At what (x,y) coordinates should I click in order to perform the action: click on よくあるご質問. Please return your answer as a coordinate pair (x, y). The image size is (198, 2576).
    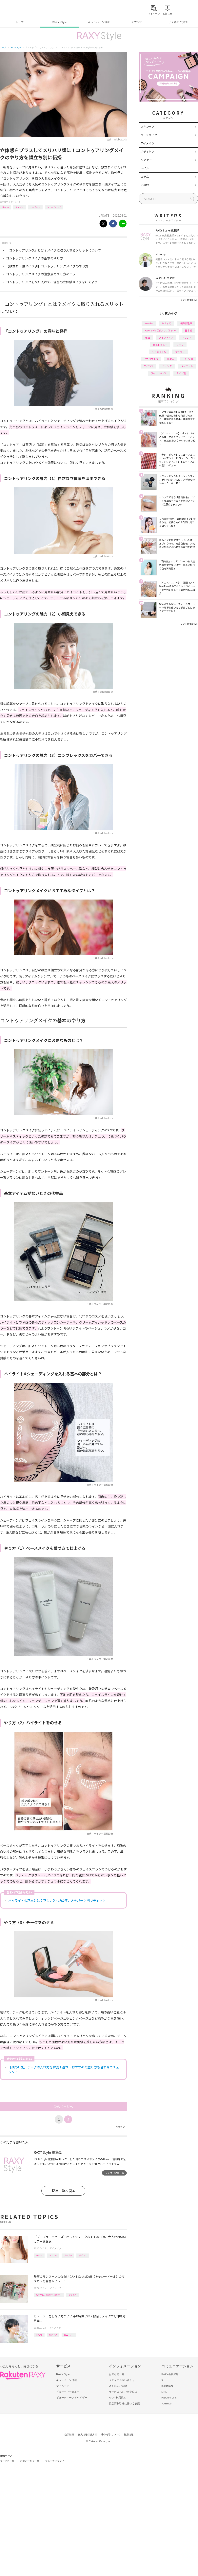
    Looking at the image, I should click on (178, 22).